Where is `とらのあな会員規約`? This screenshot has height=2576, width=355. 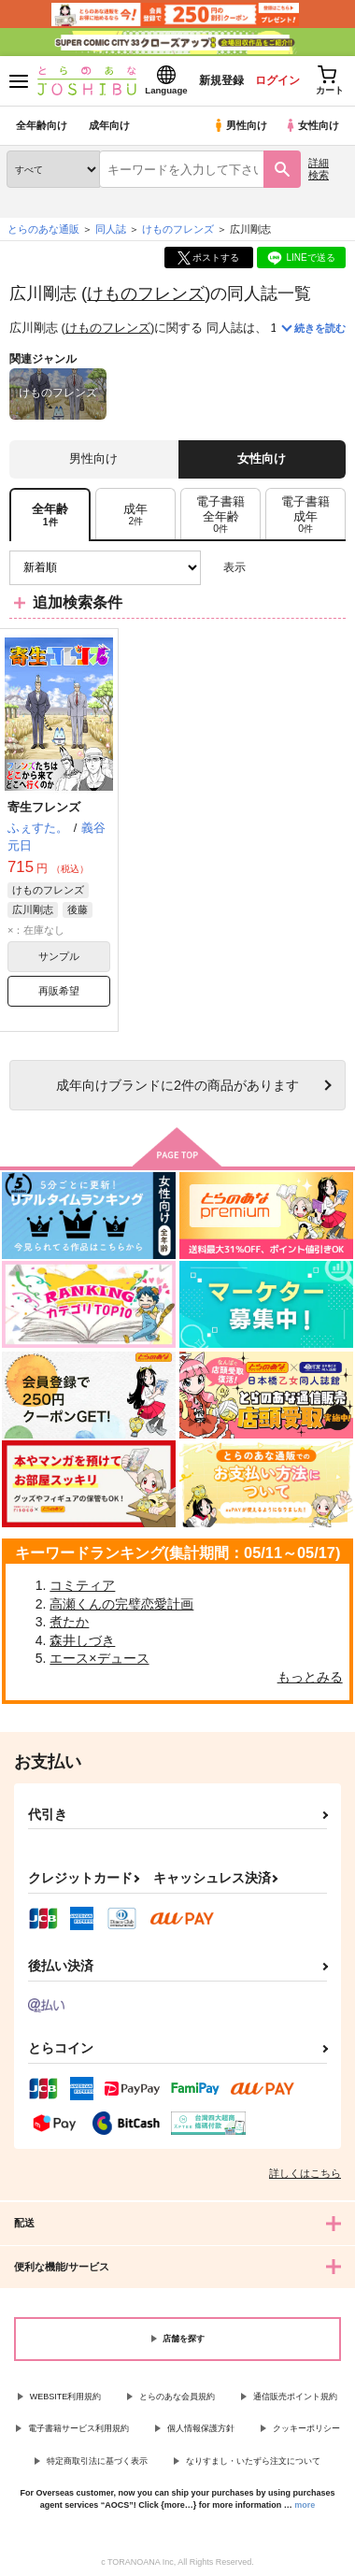
とらのあな会員規約 is located at coordinates (177, 2396).